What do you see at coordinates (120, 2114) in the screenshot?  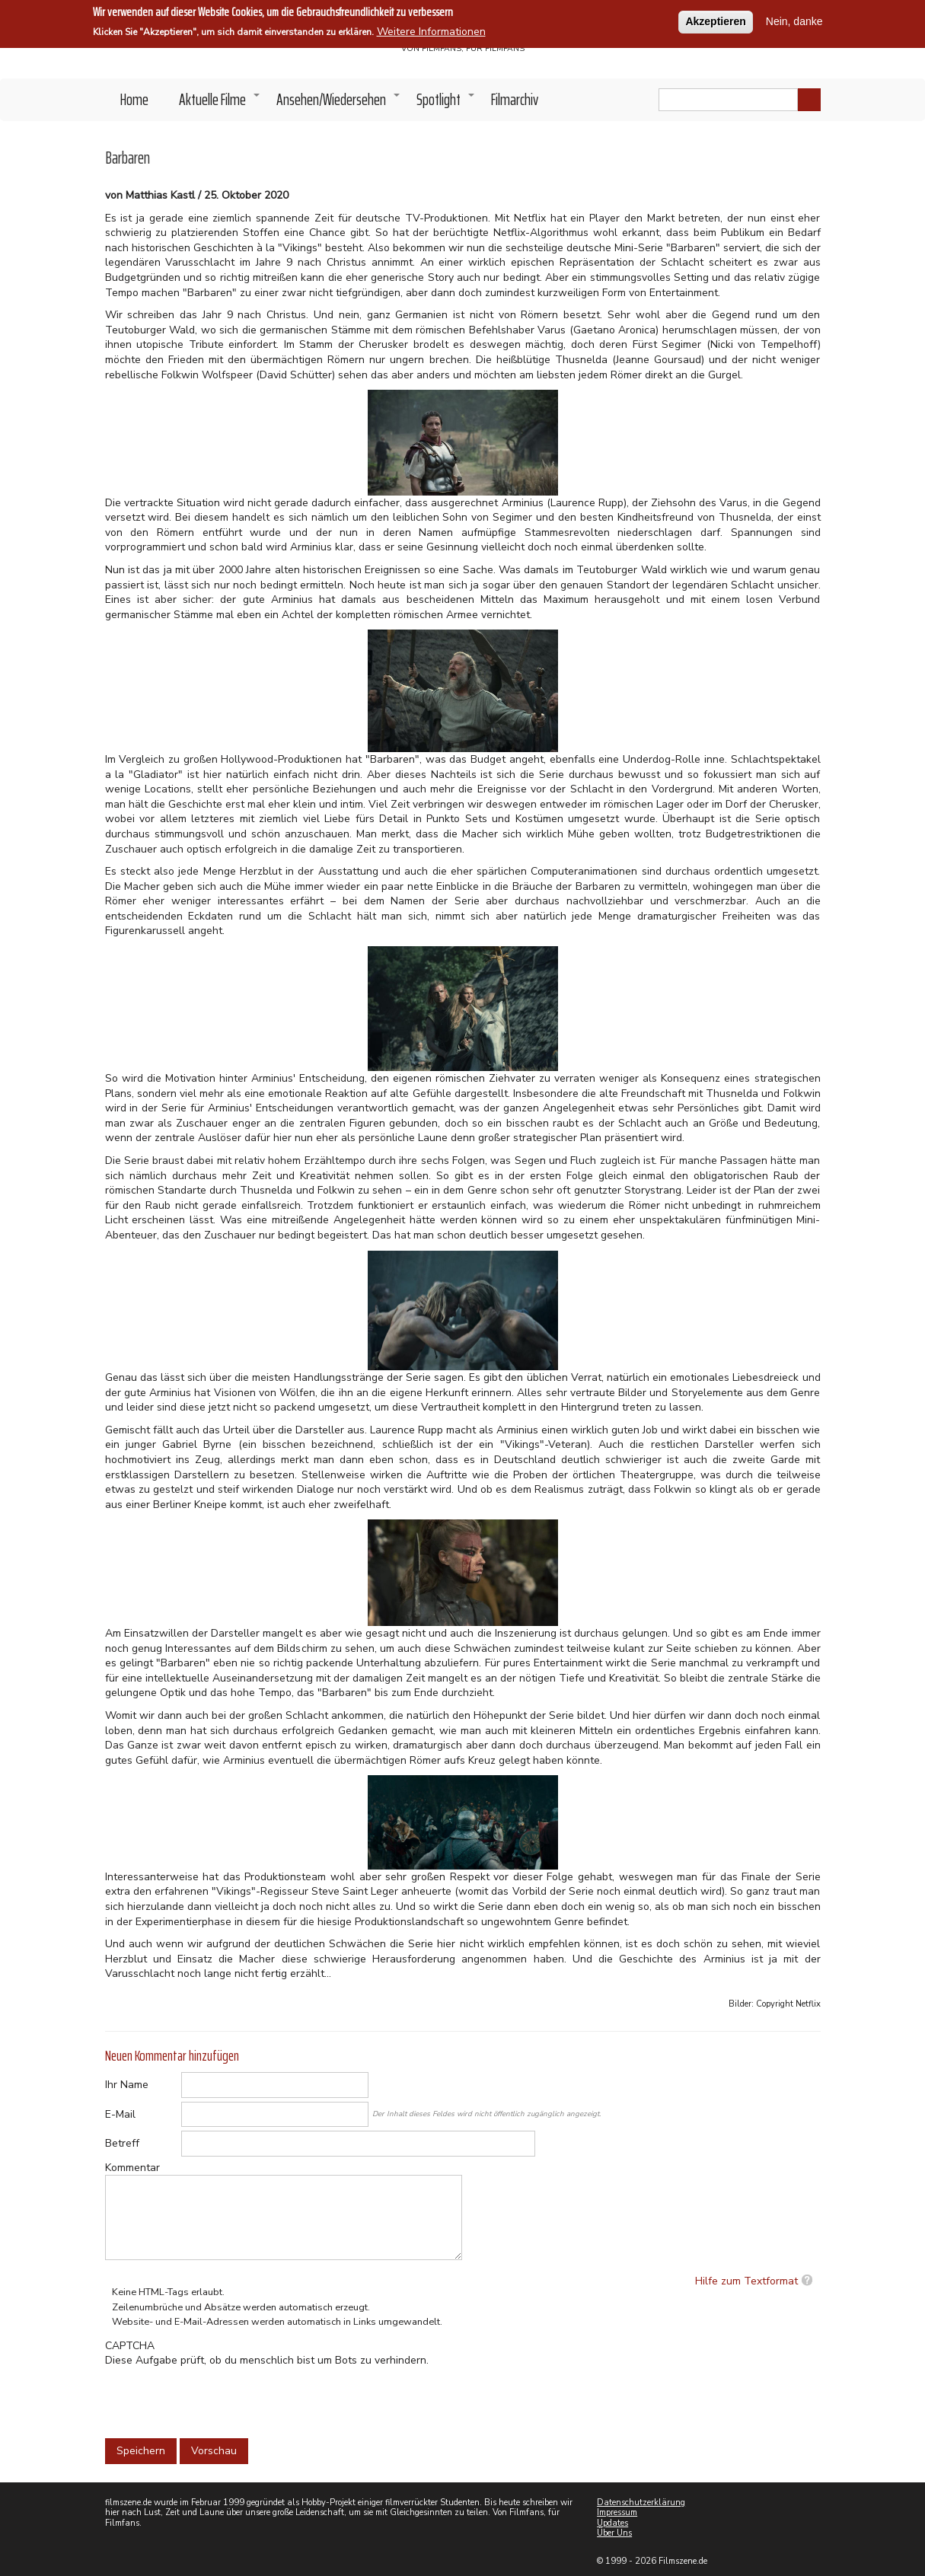 I see `E-Mail` at bounding box center [120, 2114].